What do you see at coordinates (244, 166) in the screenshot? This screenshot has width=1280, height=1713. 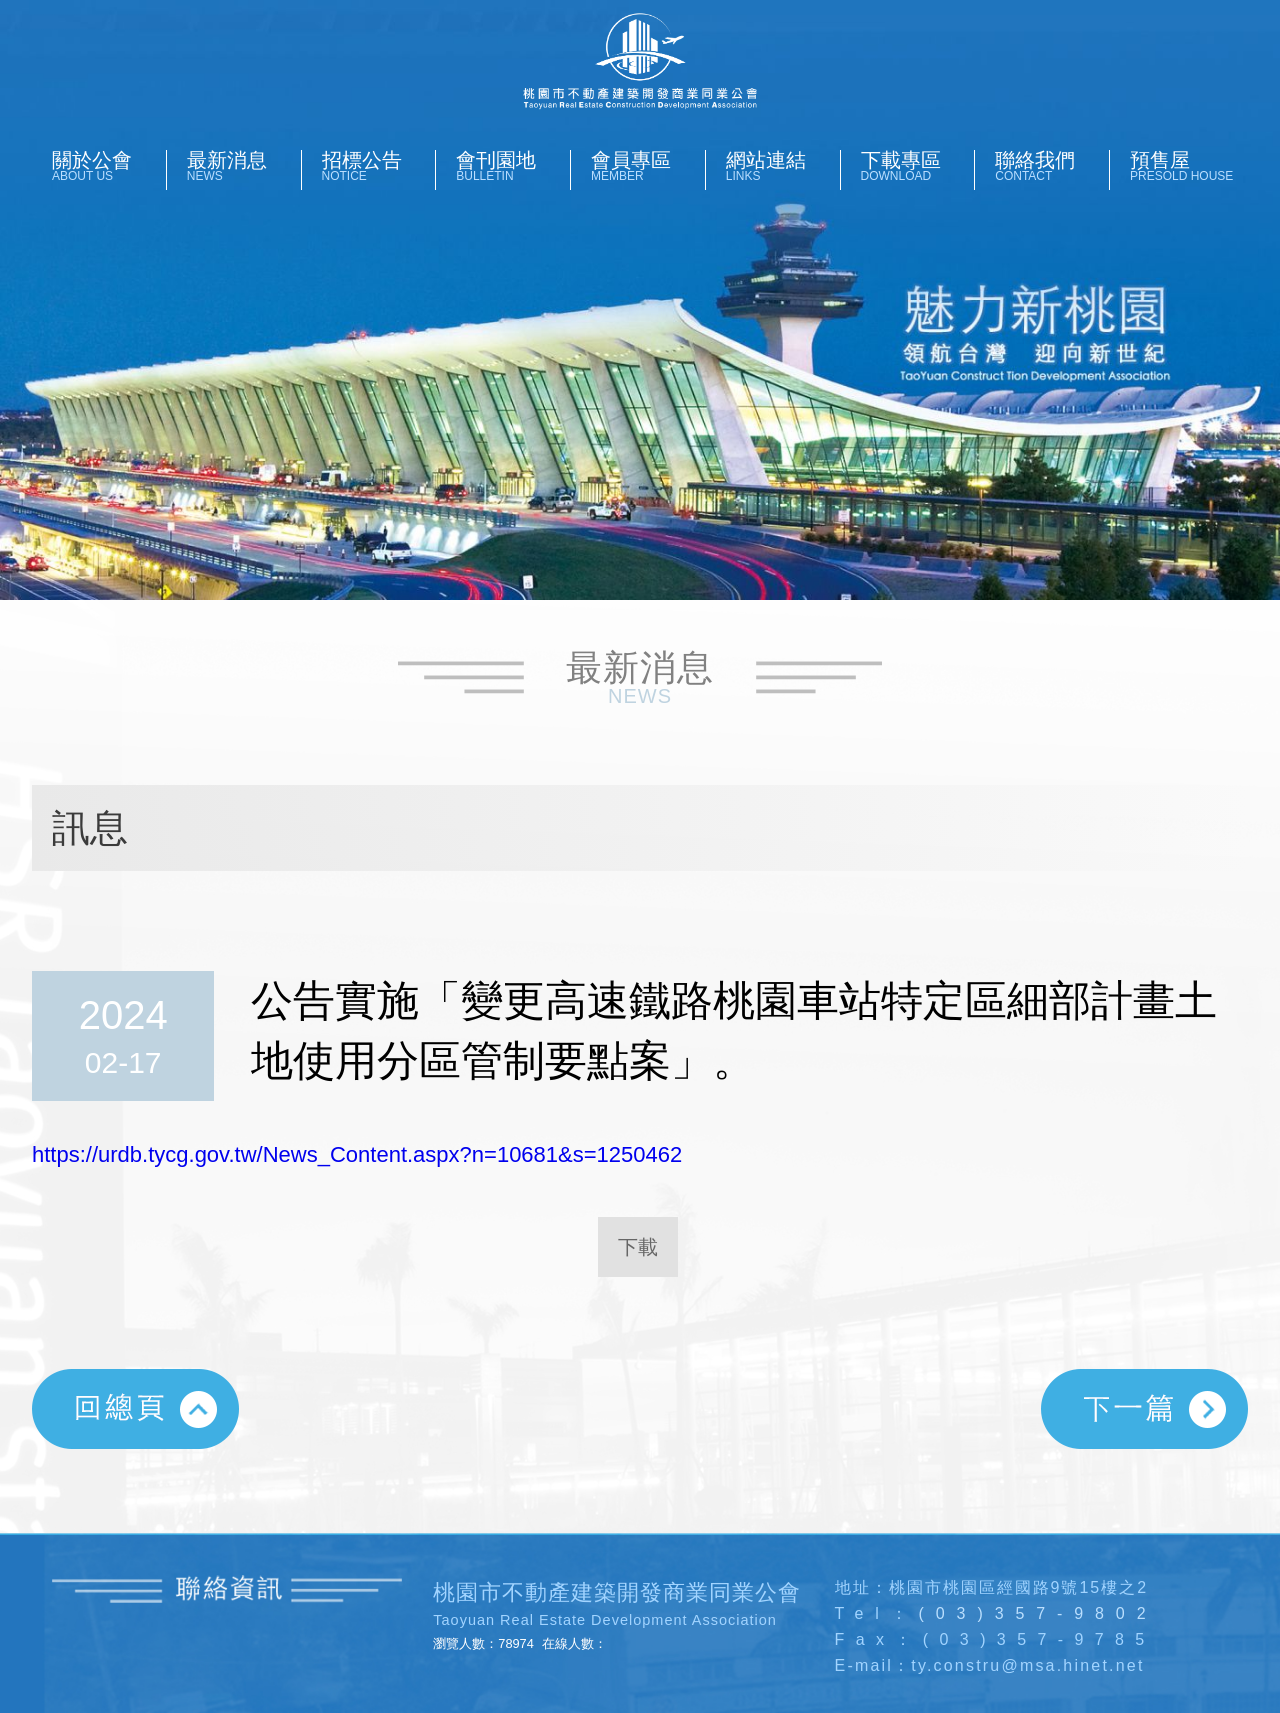 I see `最新消息` at bounding box center [244, 166].